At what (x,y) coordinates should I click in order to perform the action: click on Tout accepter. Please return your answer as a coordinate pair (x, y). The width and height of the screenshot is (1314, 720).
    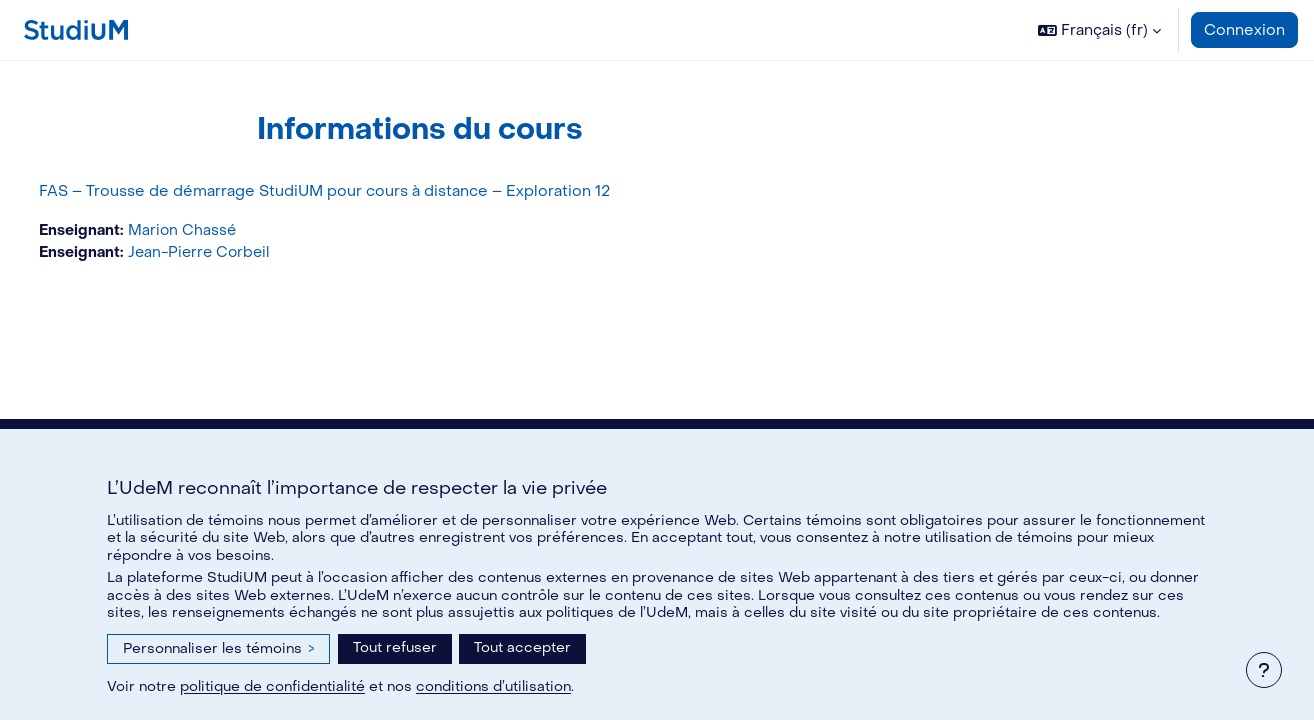
    Looking at the image, I should click on (522, 647).